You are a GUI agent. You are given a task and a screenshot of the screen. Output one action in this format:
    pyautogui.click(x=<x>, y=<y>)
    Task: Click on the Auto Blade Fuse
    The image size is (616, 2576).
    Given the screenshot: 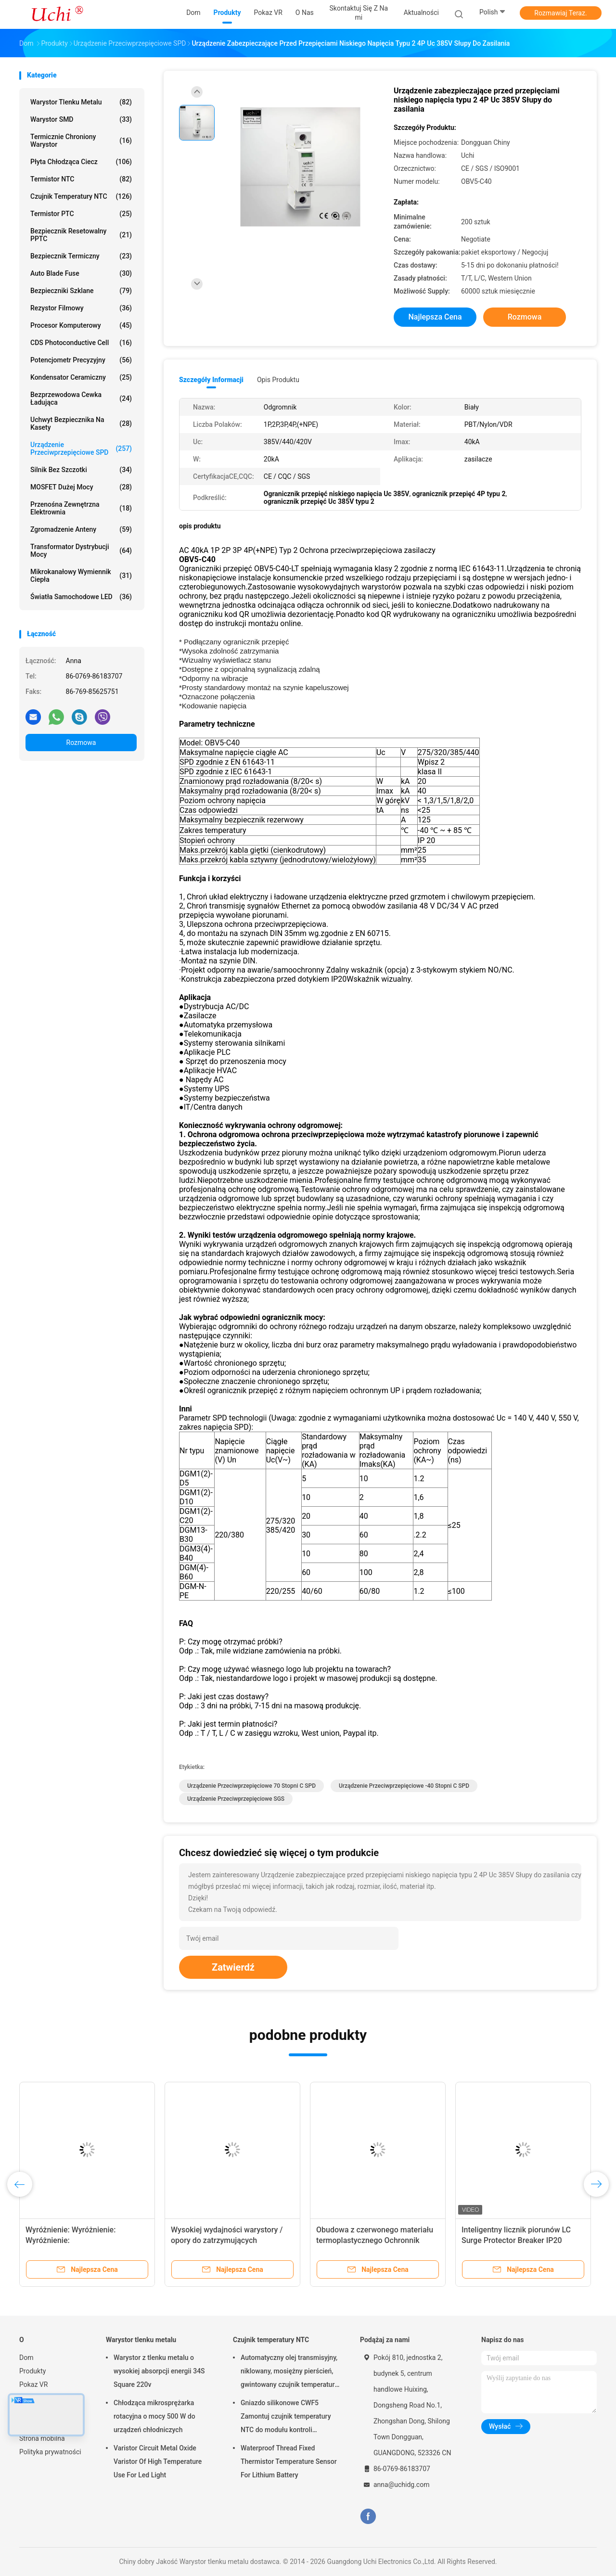 What is the action you would take?
    pyautogui.click(x=81, y=273)
    